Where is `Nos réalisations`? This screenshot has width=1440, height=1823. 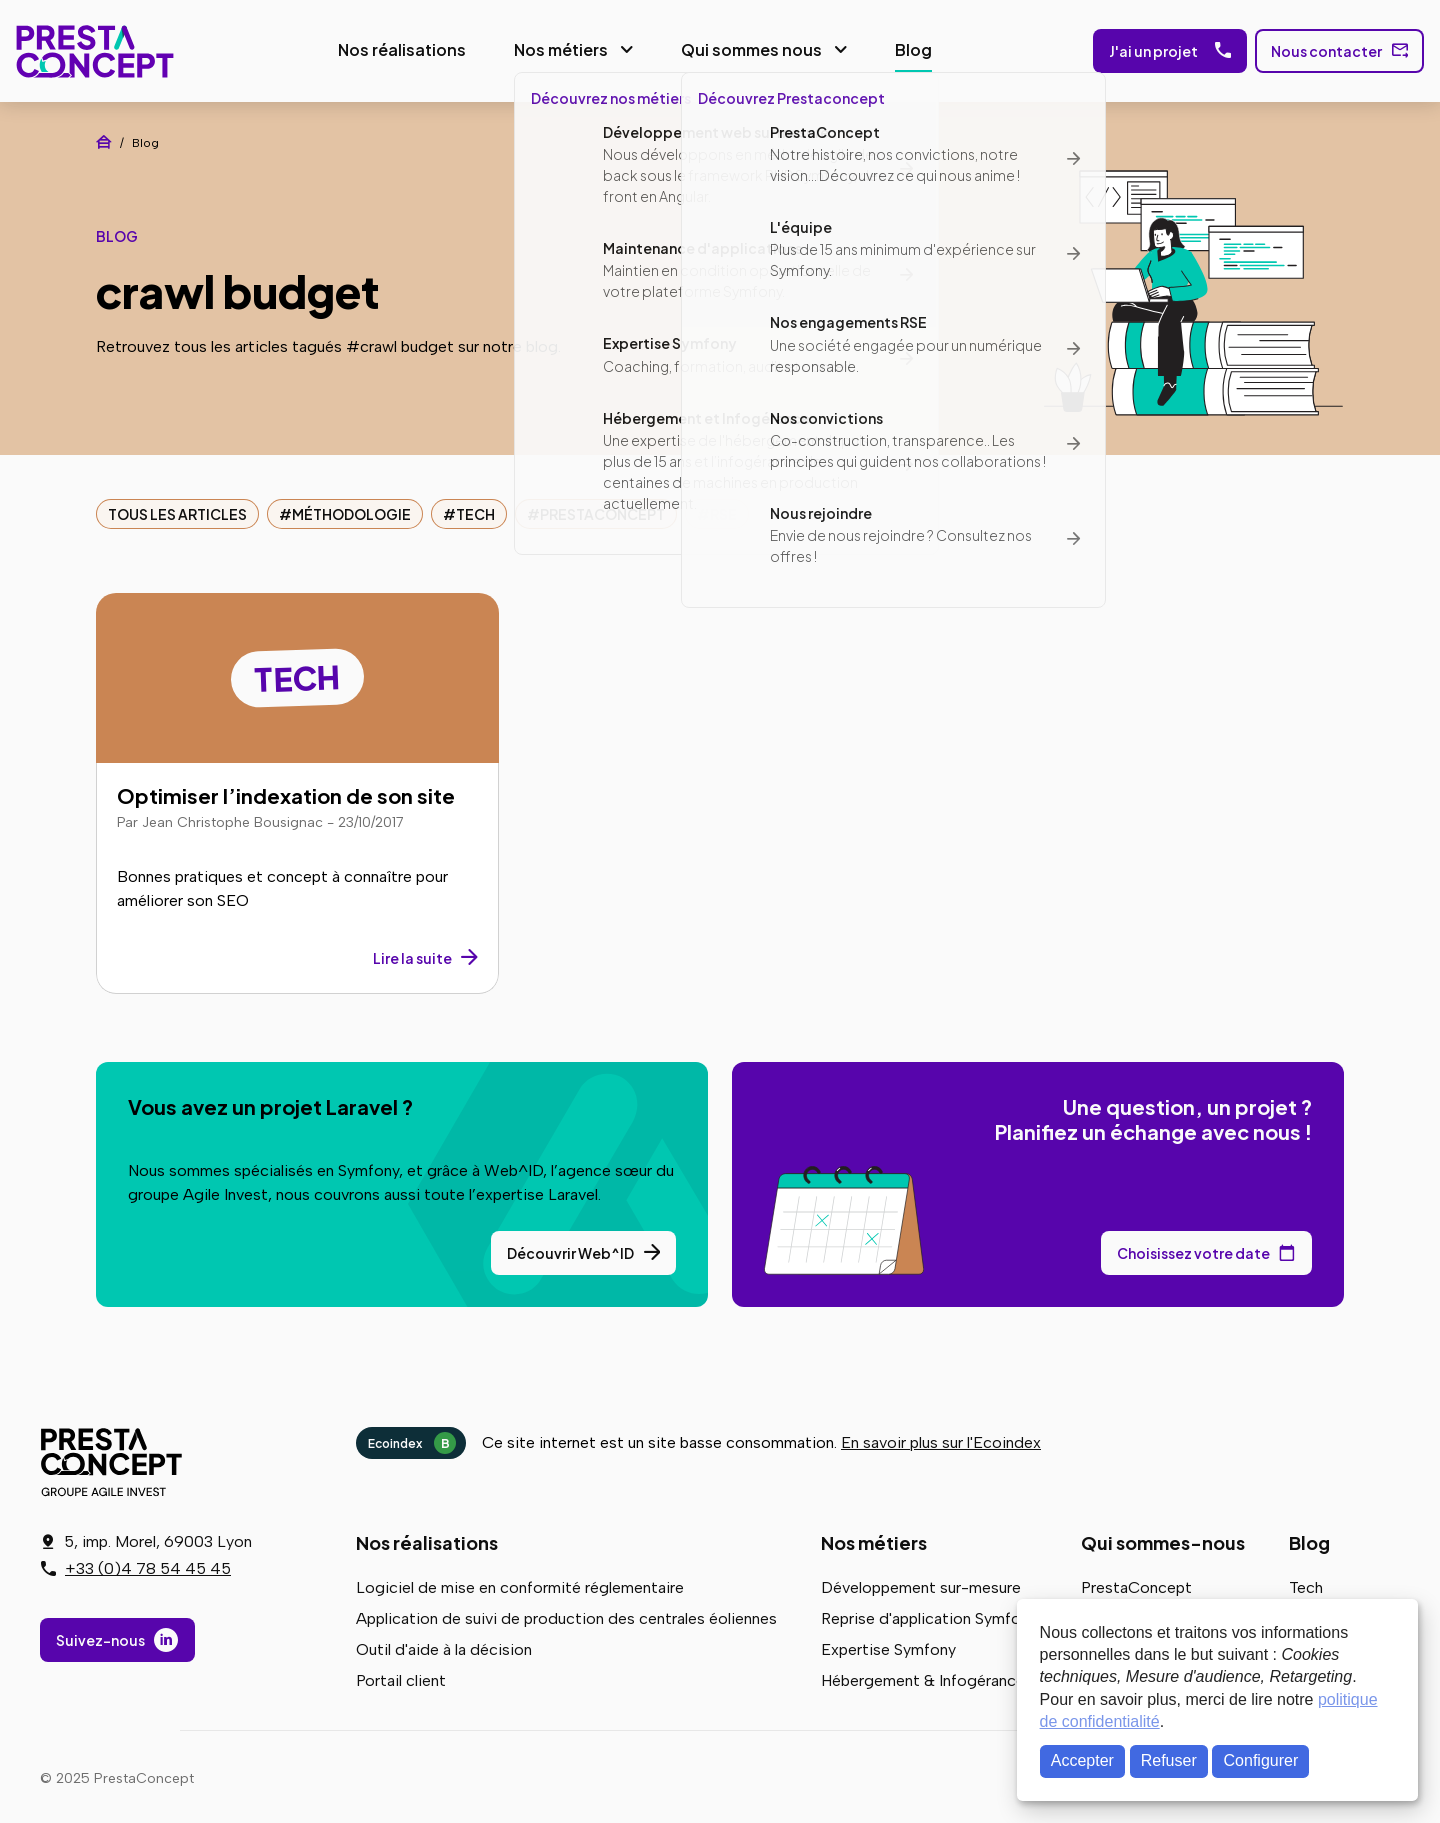 Nos réalisations is located at coordinates (396, 47).